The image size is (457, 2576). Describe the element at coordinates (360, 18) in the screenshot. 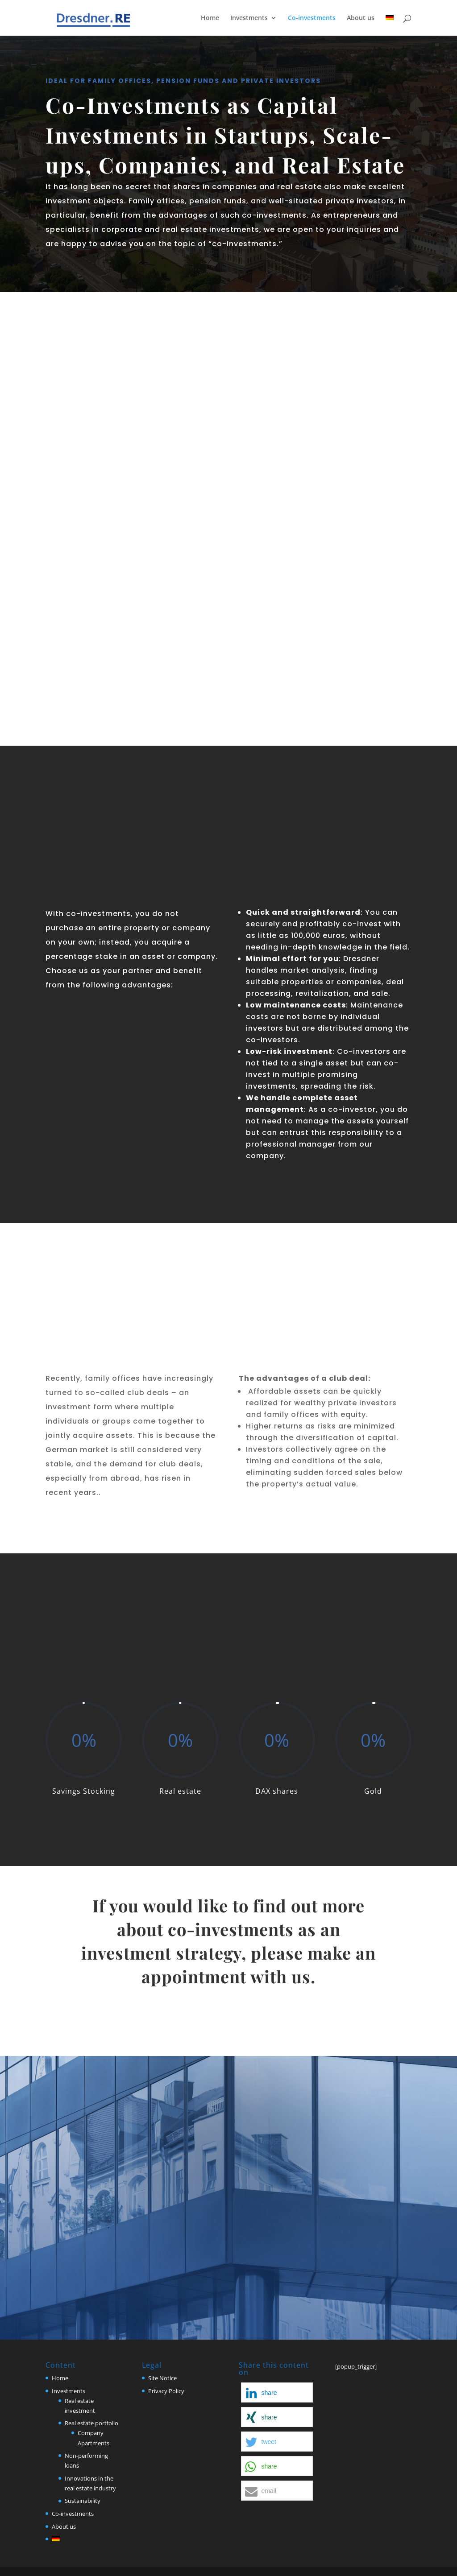

I see `About us` at that location.